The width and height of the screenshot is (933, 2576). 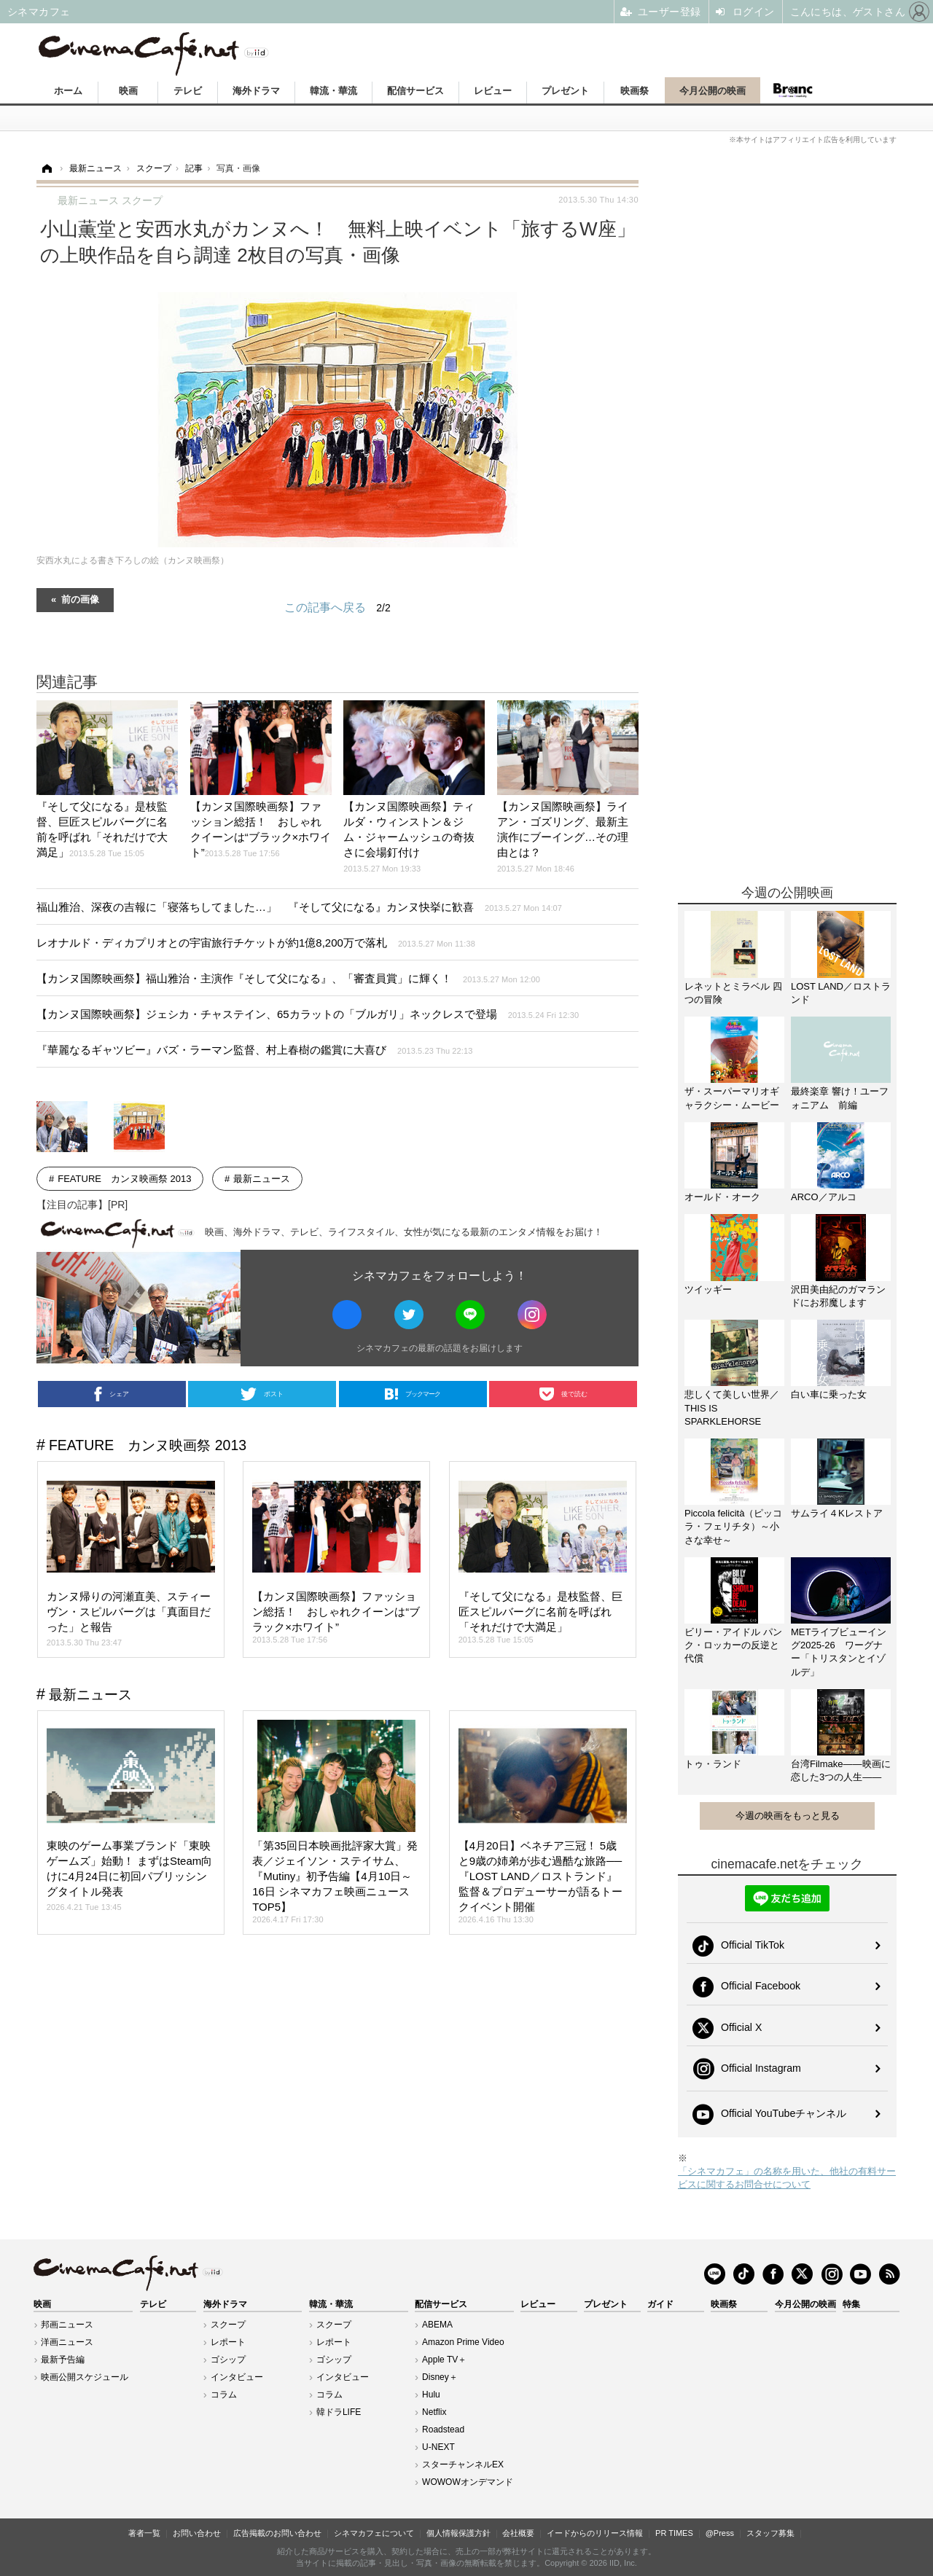 I want to click on Apple TV＋, so click(x=444, y=2359).